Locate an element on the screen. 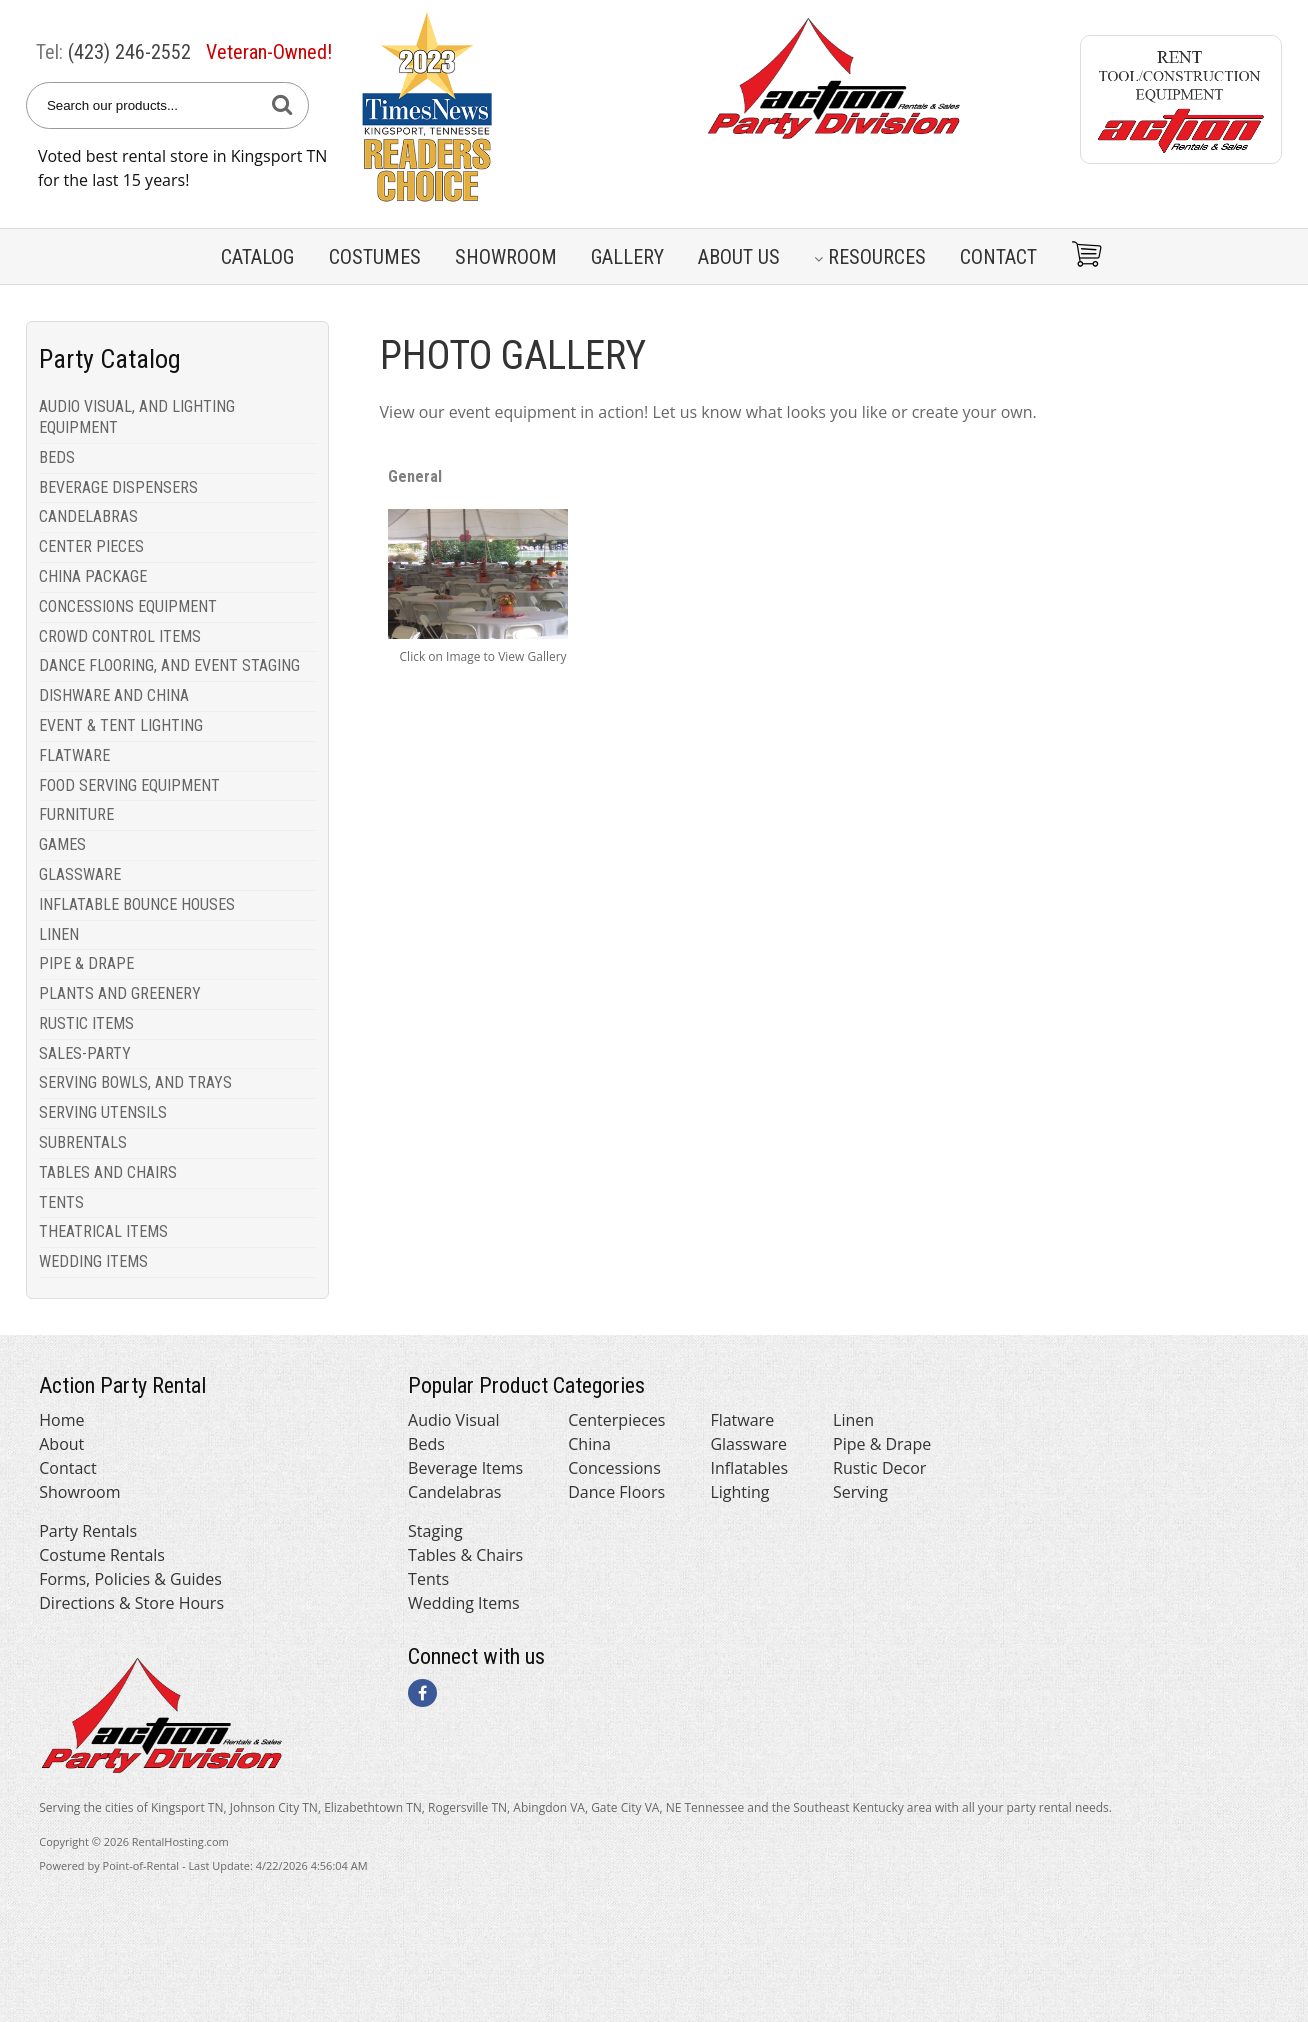  GLASSWARE is located at coordinates (80, 874).